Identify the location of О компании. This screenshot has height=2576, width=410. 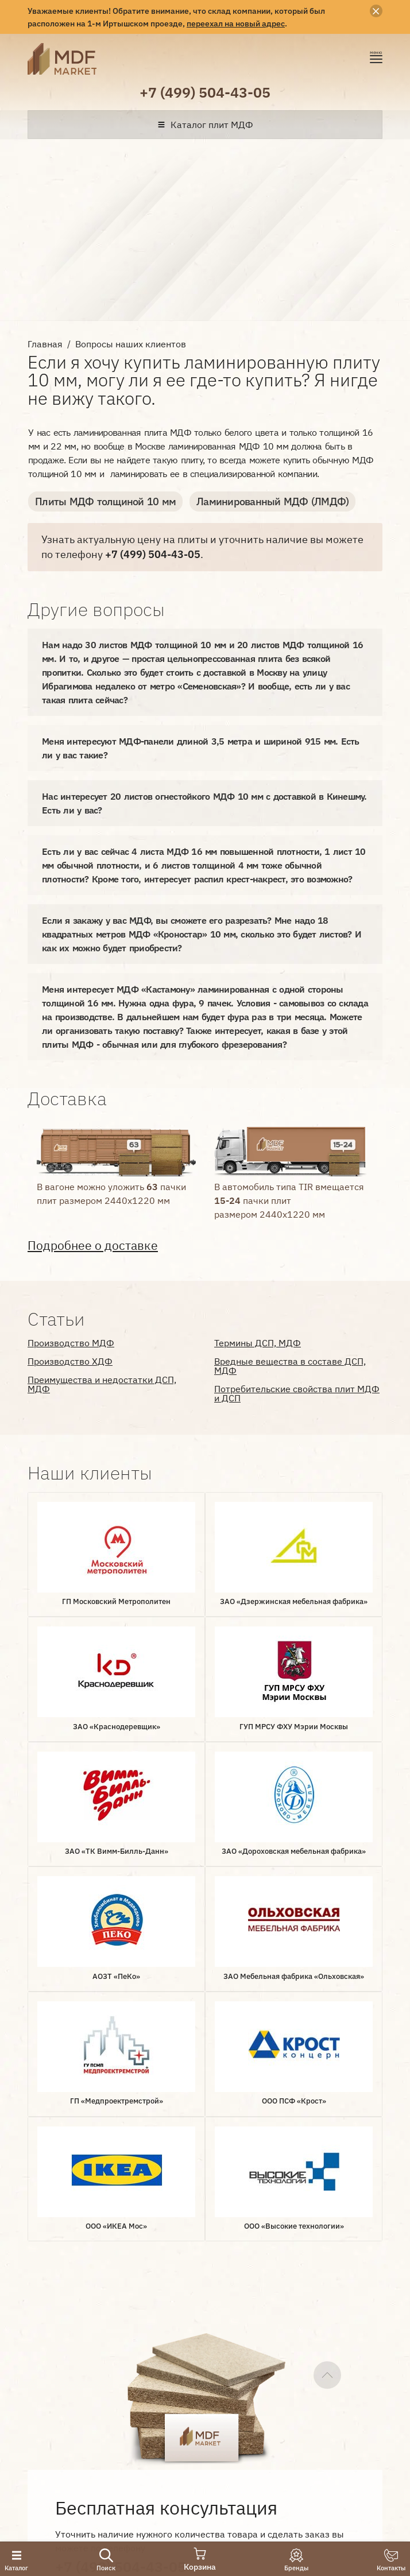
(61, 2352).